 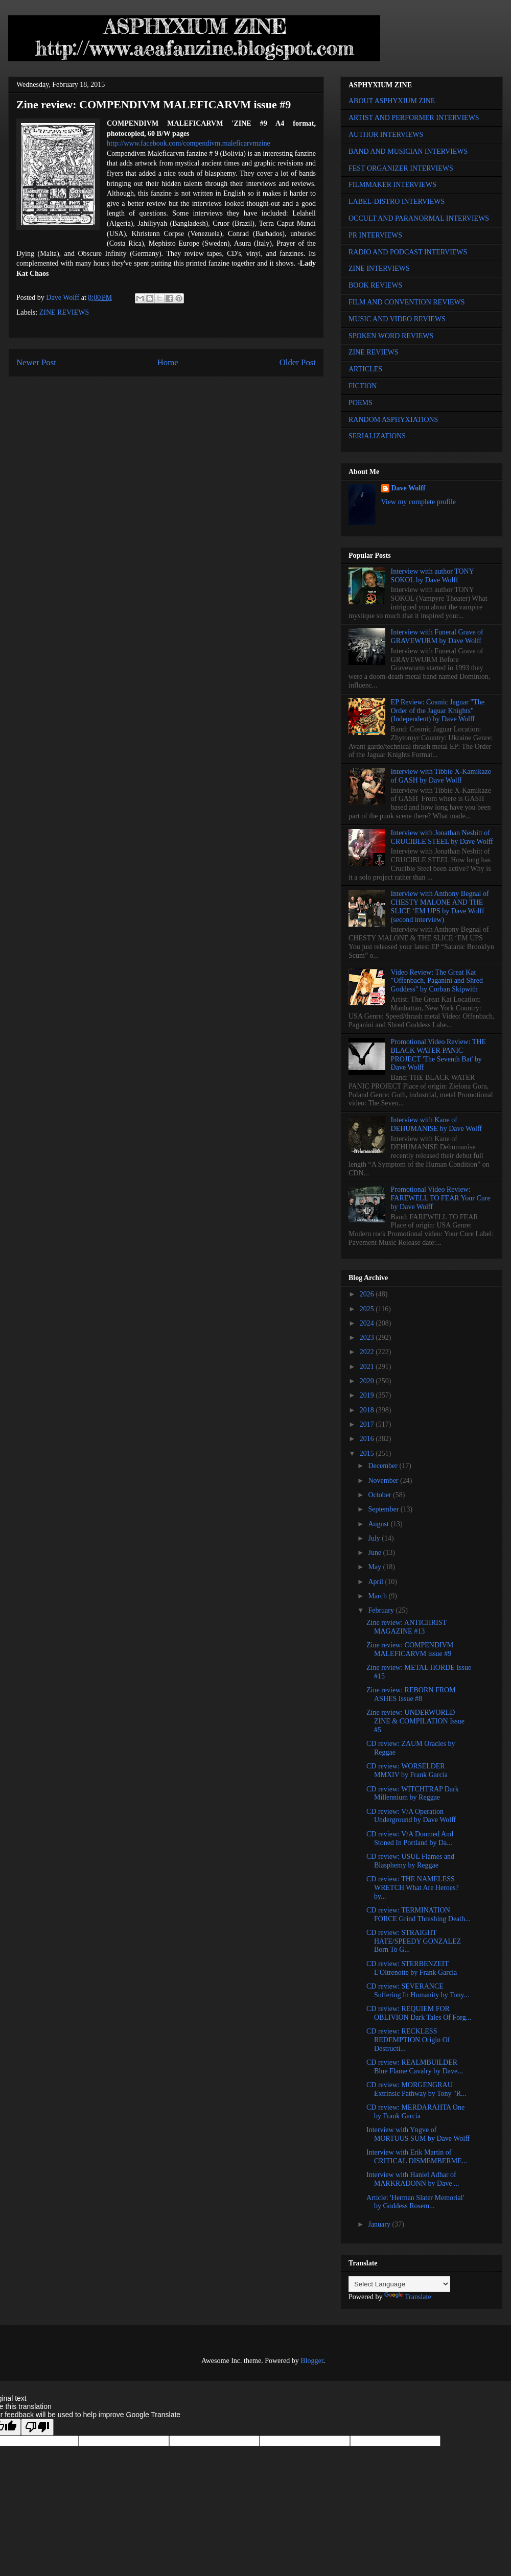 What do you see at coordinates (407, 2297) in the screenshot?
I see `Translate` at bounding box center [407, 2297].